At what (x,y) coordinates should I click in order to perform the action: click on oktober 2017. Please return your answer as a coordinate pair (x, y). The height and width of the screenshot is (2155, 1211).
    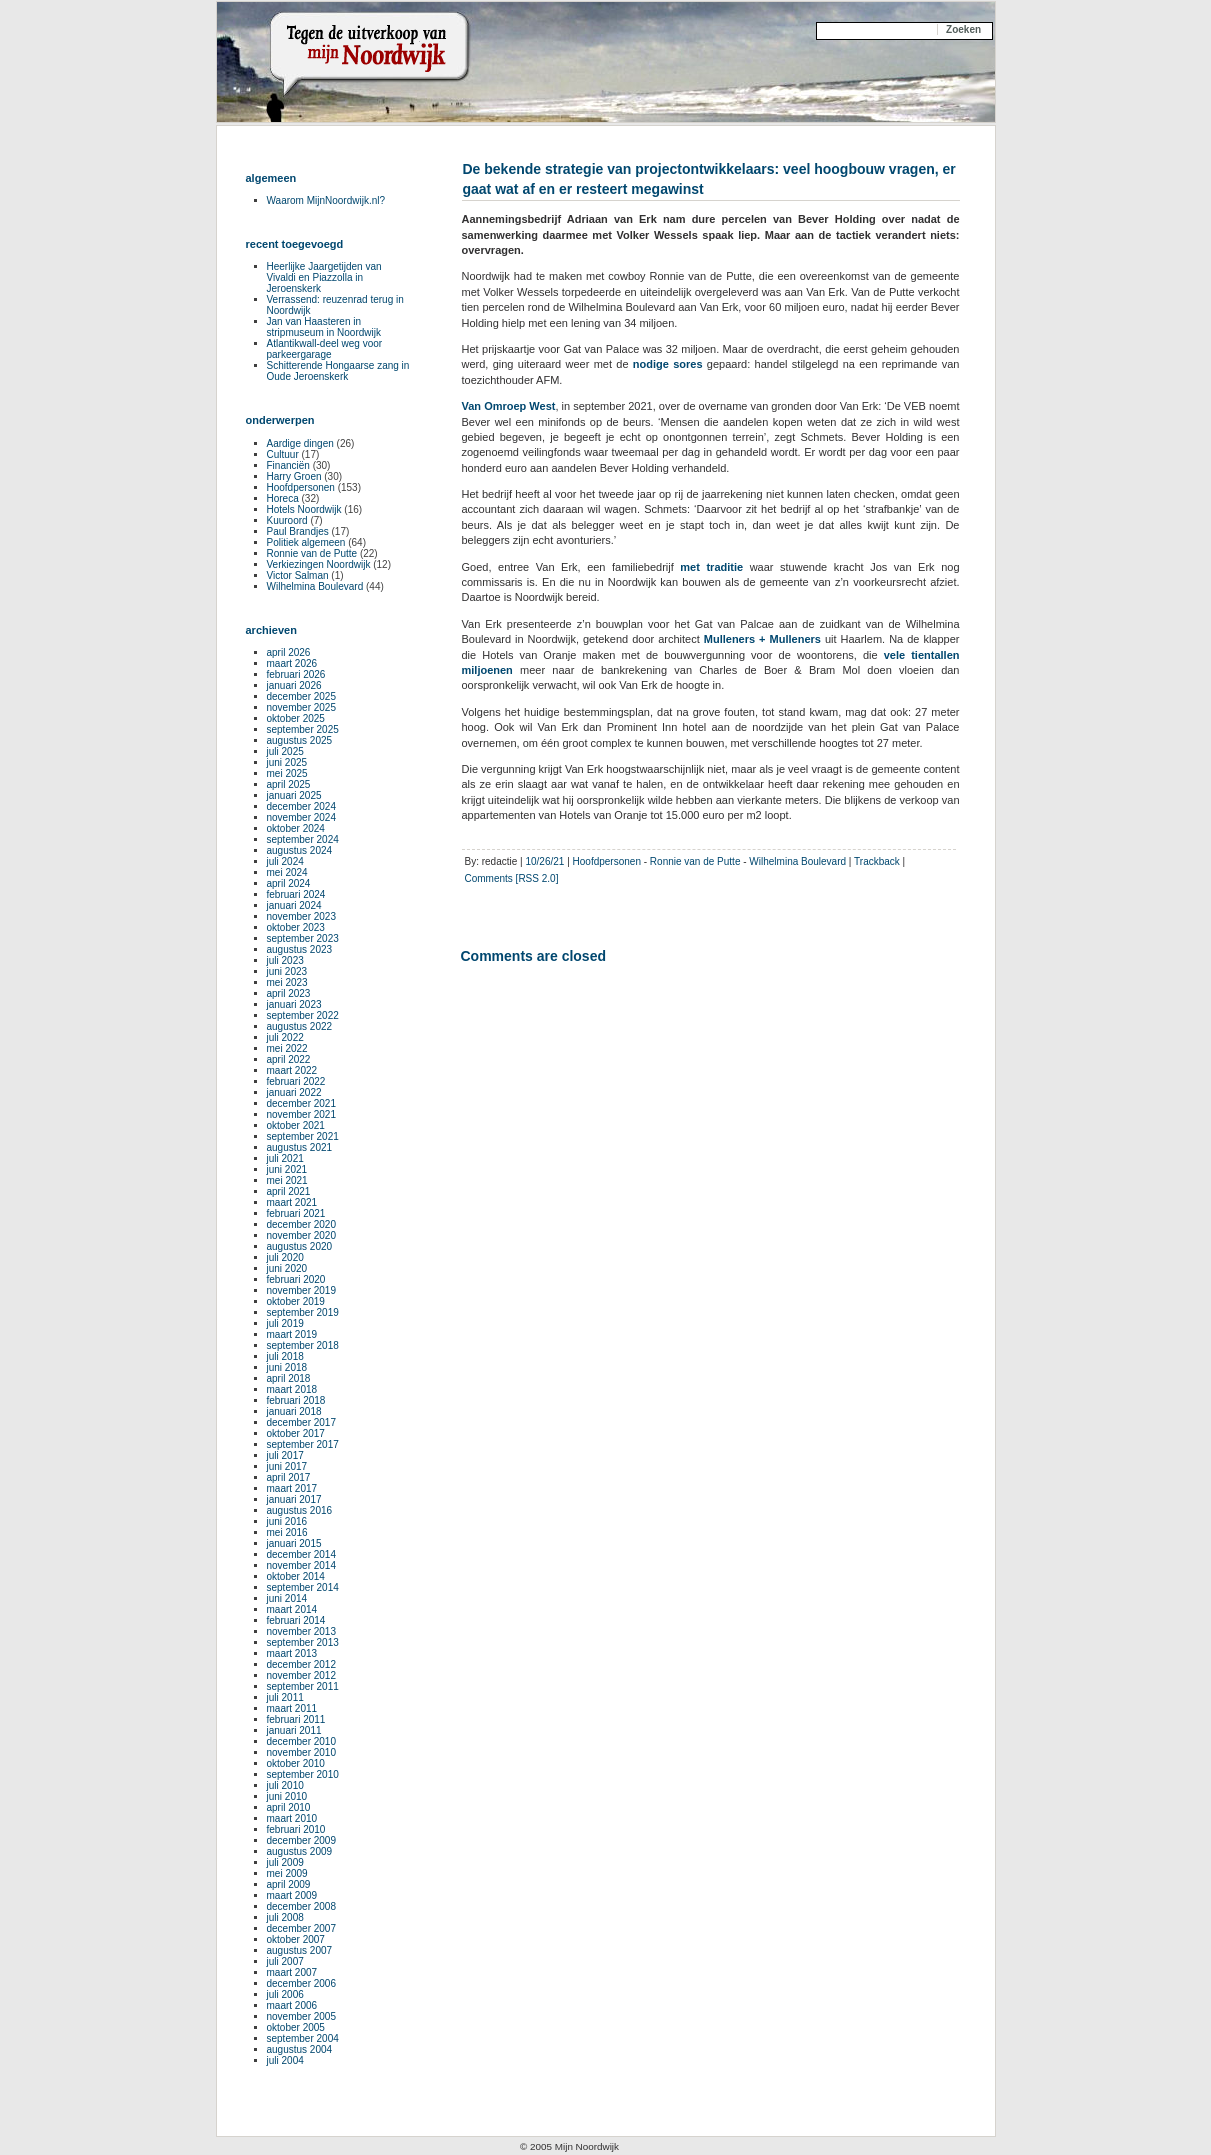
    Looking at the image, I should click on (296, 1433).